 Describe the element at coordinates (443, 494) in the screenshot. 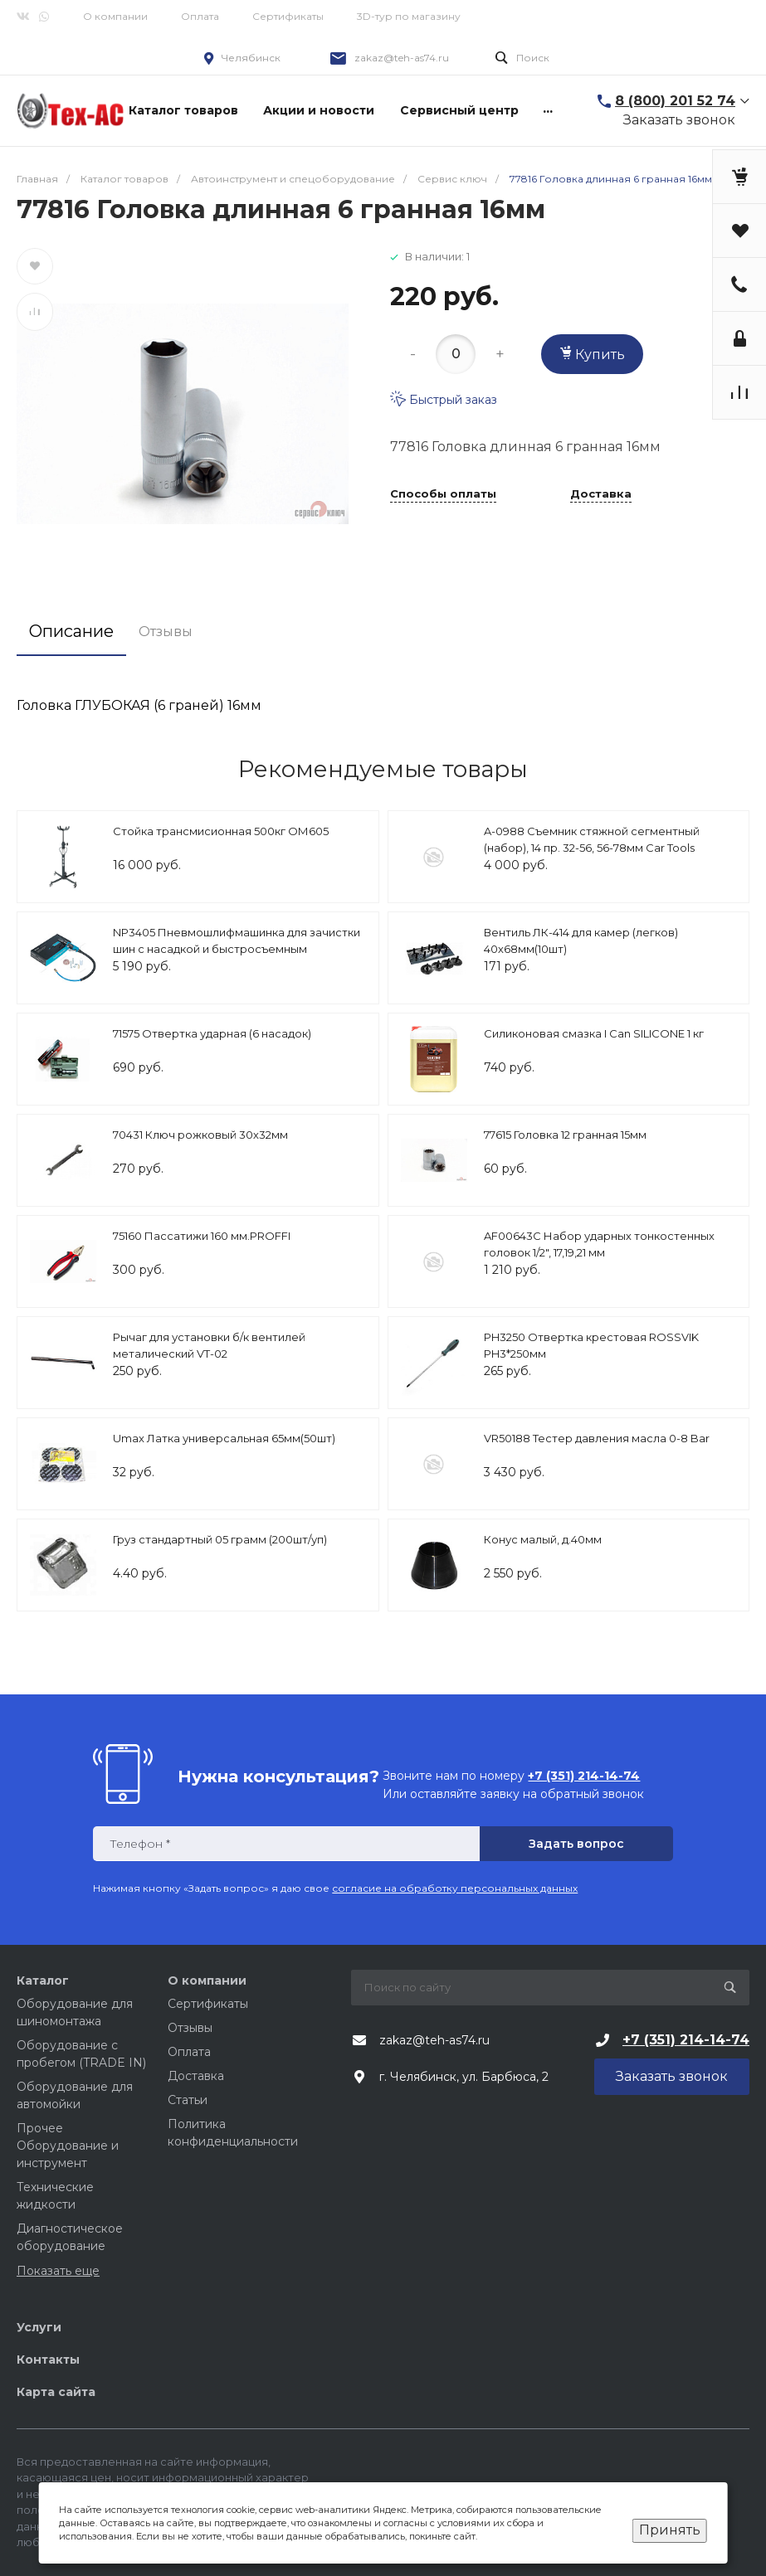

I see `Способы оплаты` at that location.